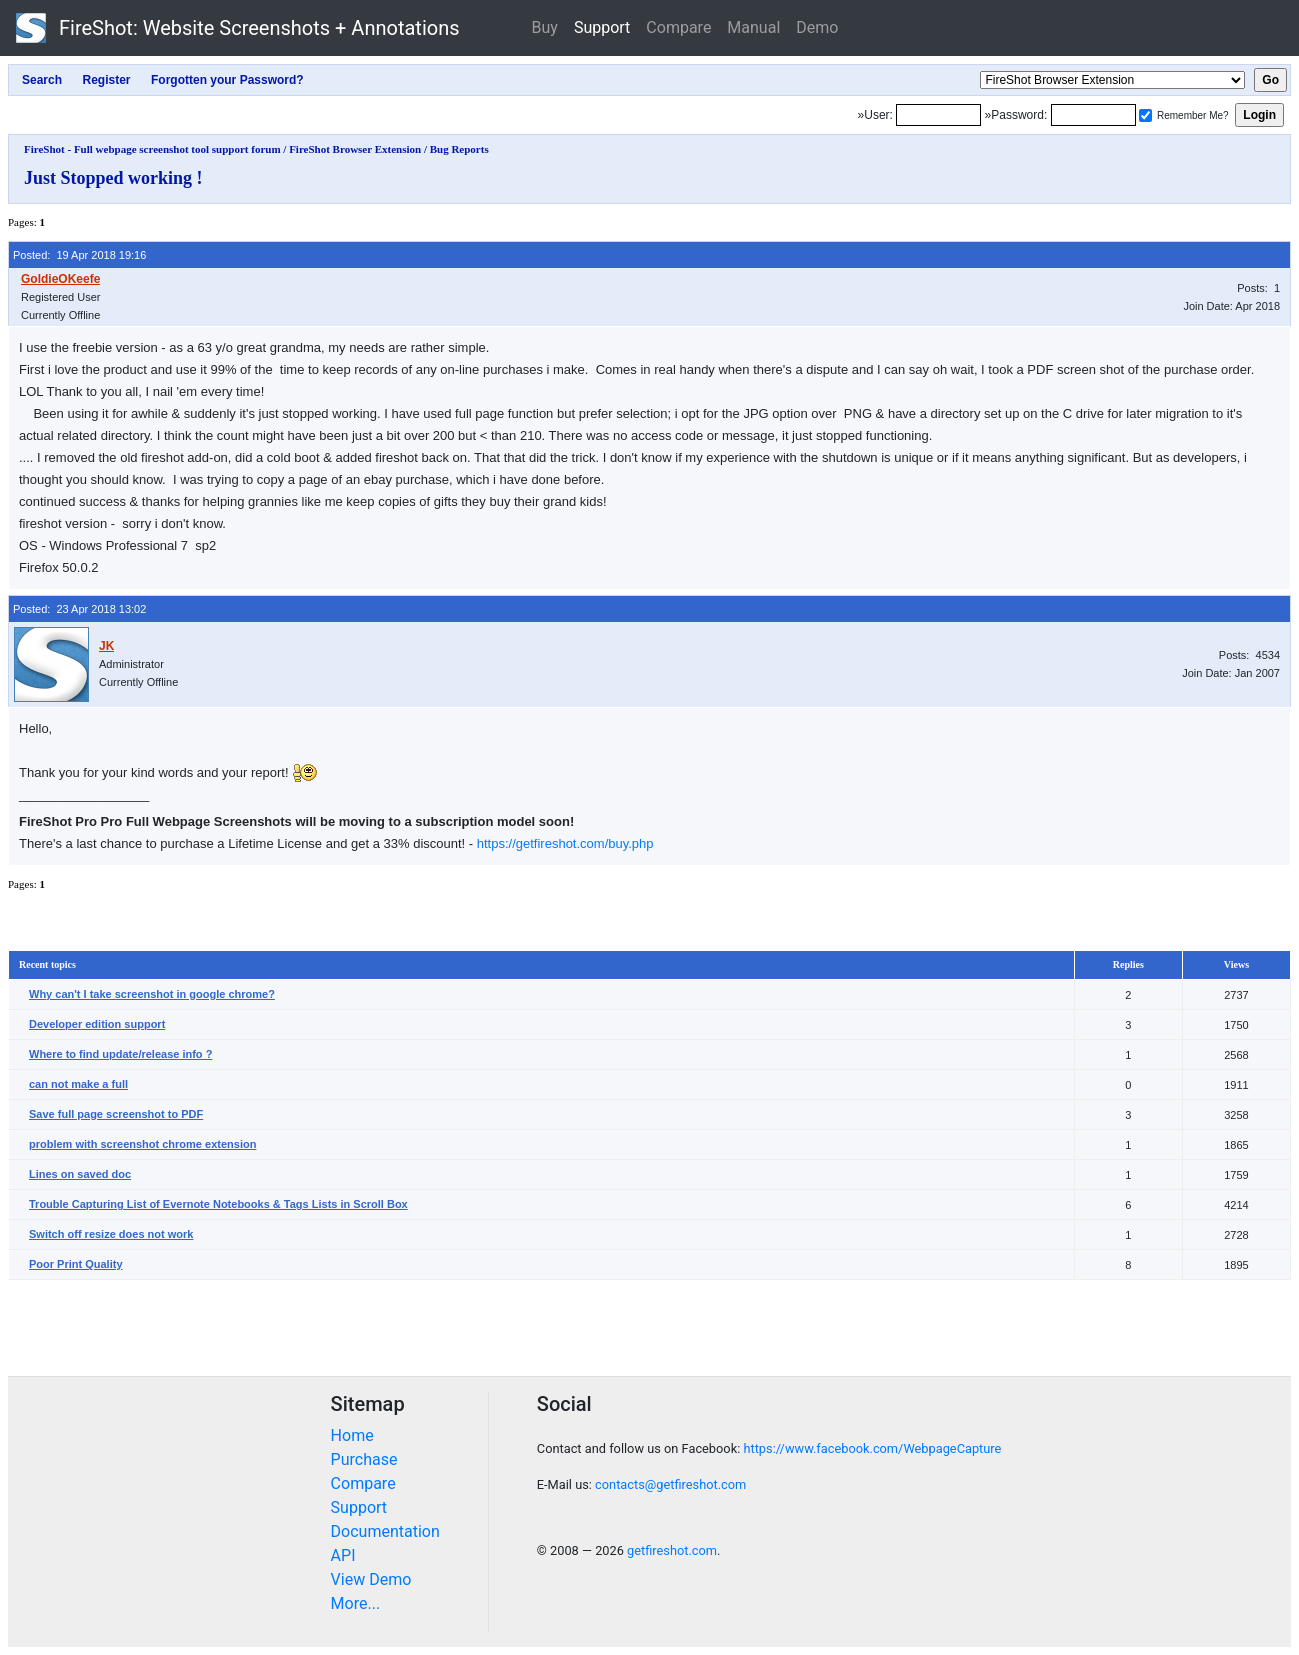 This screenshot has height=1655, width=1299. I want to click on contacts@getfireshot.com, so click(670, 1484).